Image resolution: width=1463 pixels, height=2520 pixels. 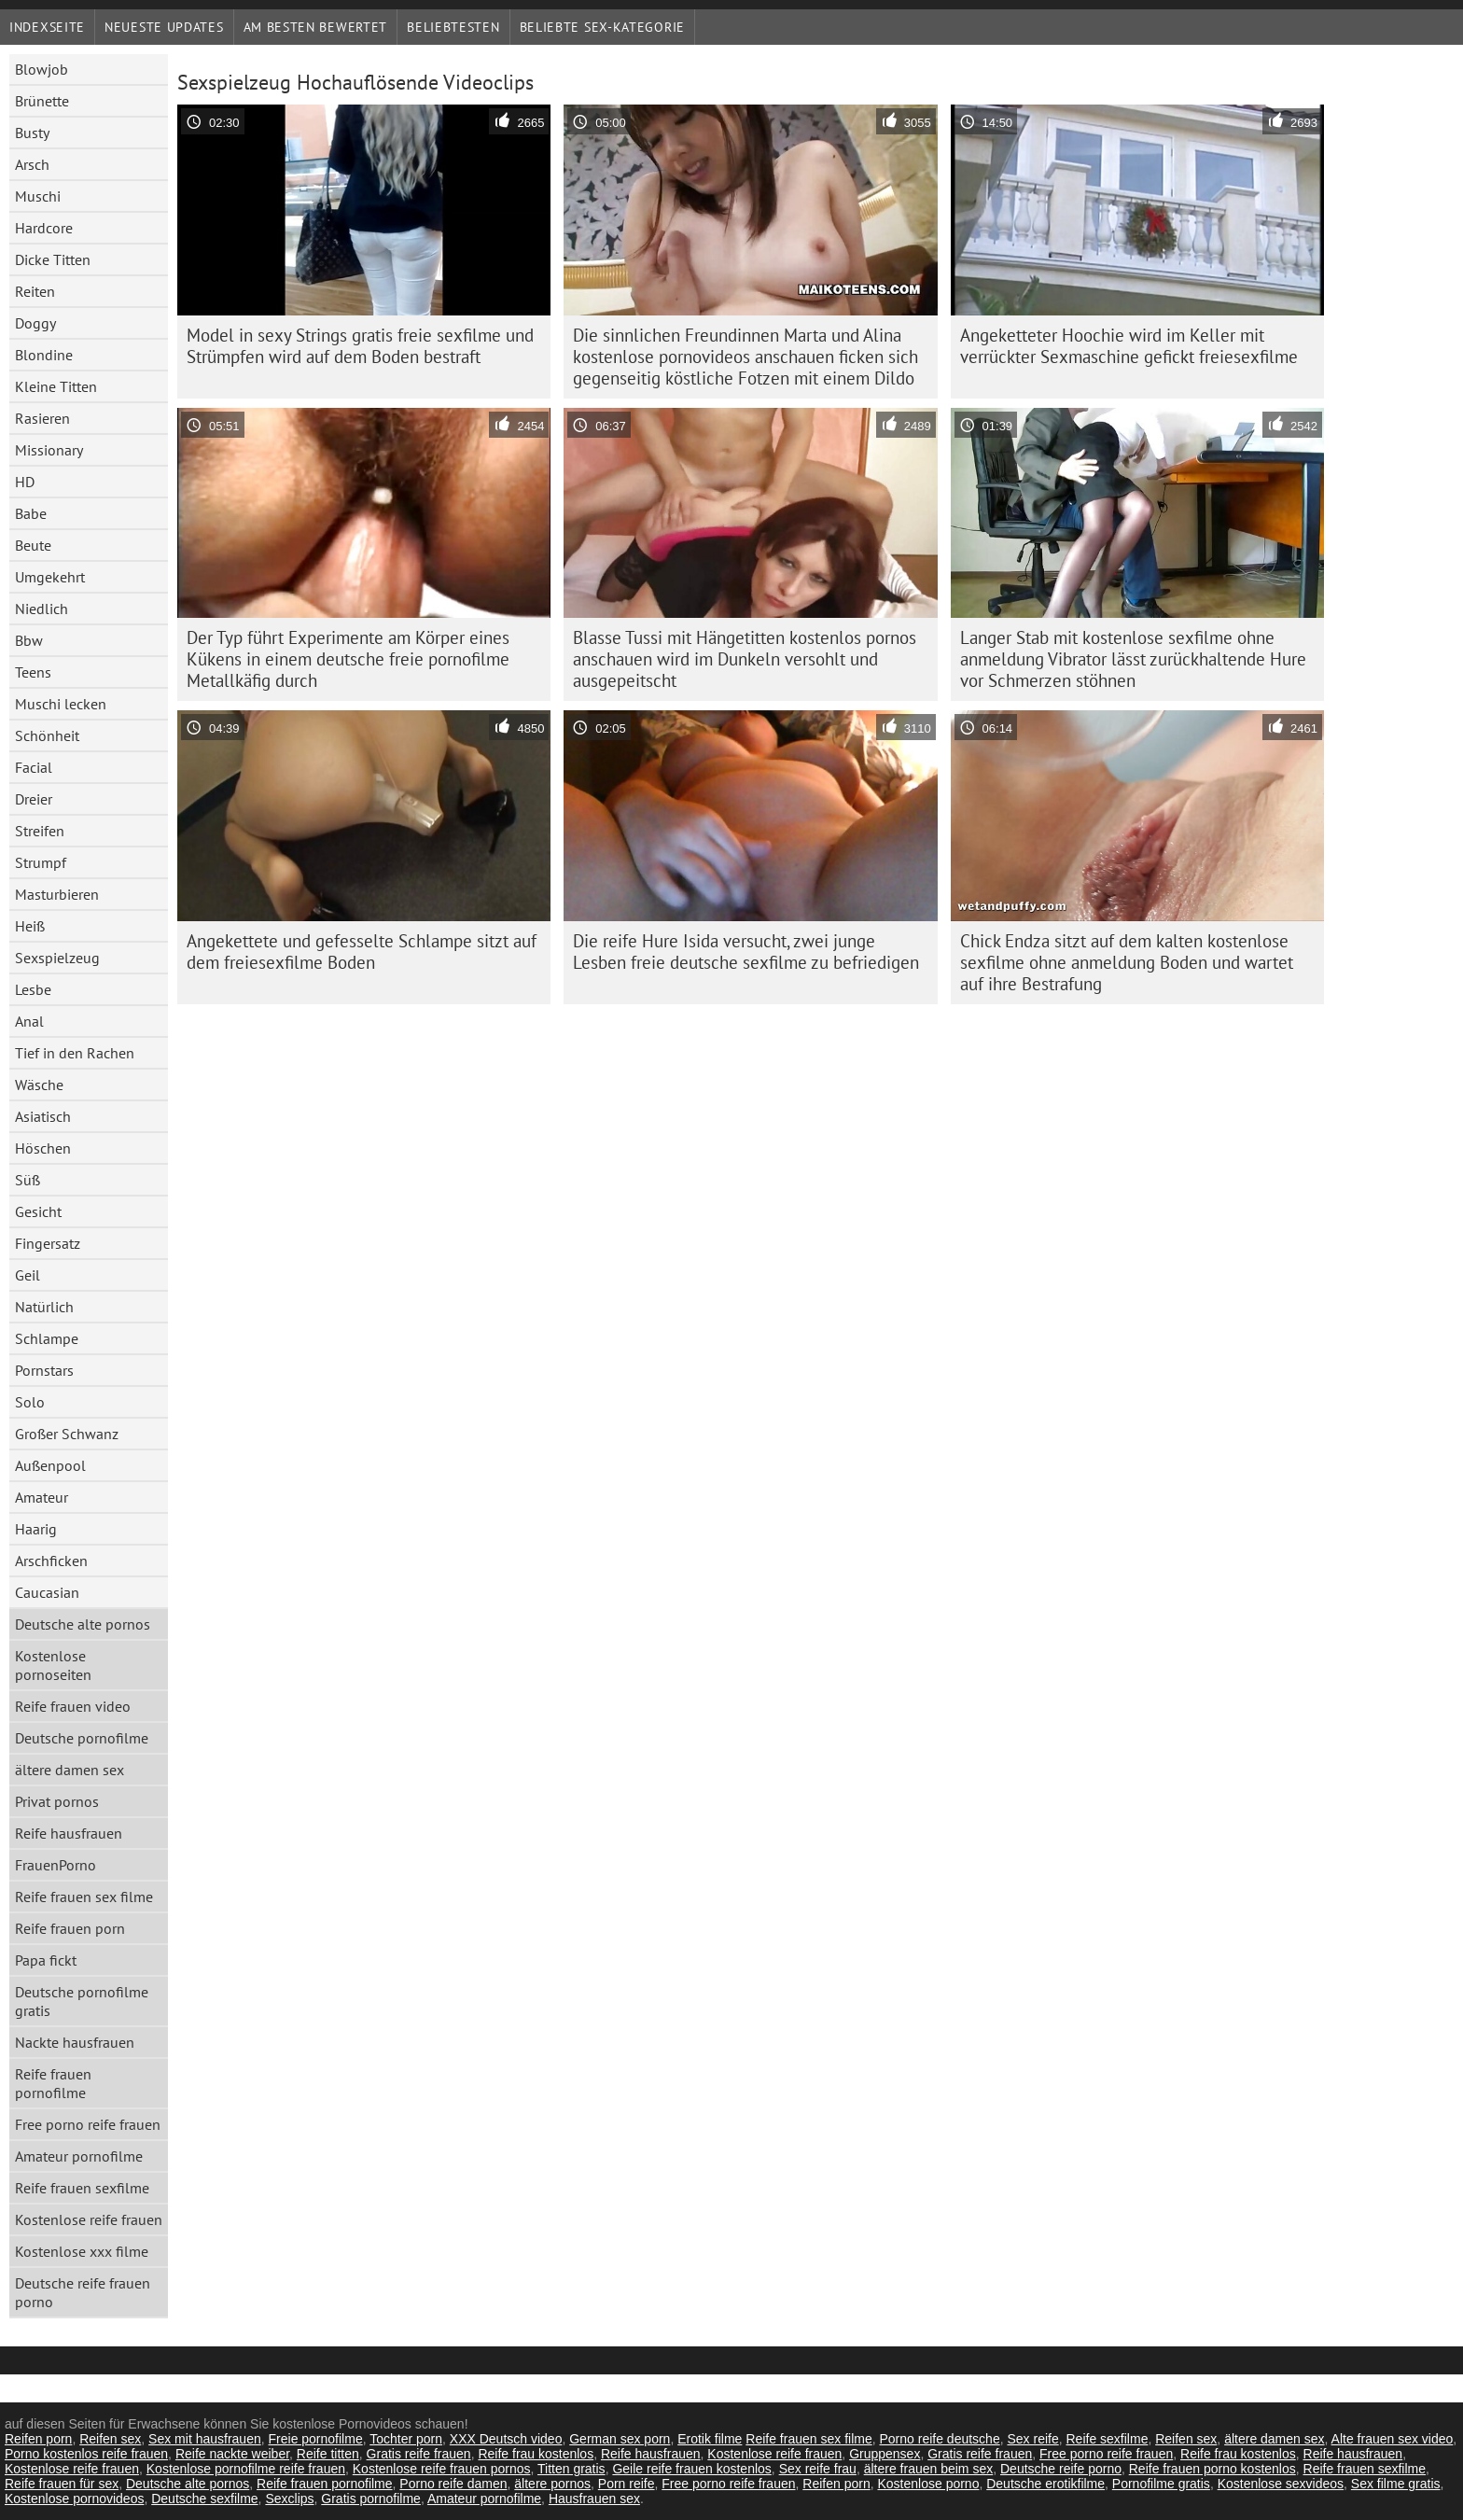 What do you see at coordinates (25, 481) in the screenshot?
I see `HD` at bounding box center [25, 481].